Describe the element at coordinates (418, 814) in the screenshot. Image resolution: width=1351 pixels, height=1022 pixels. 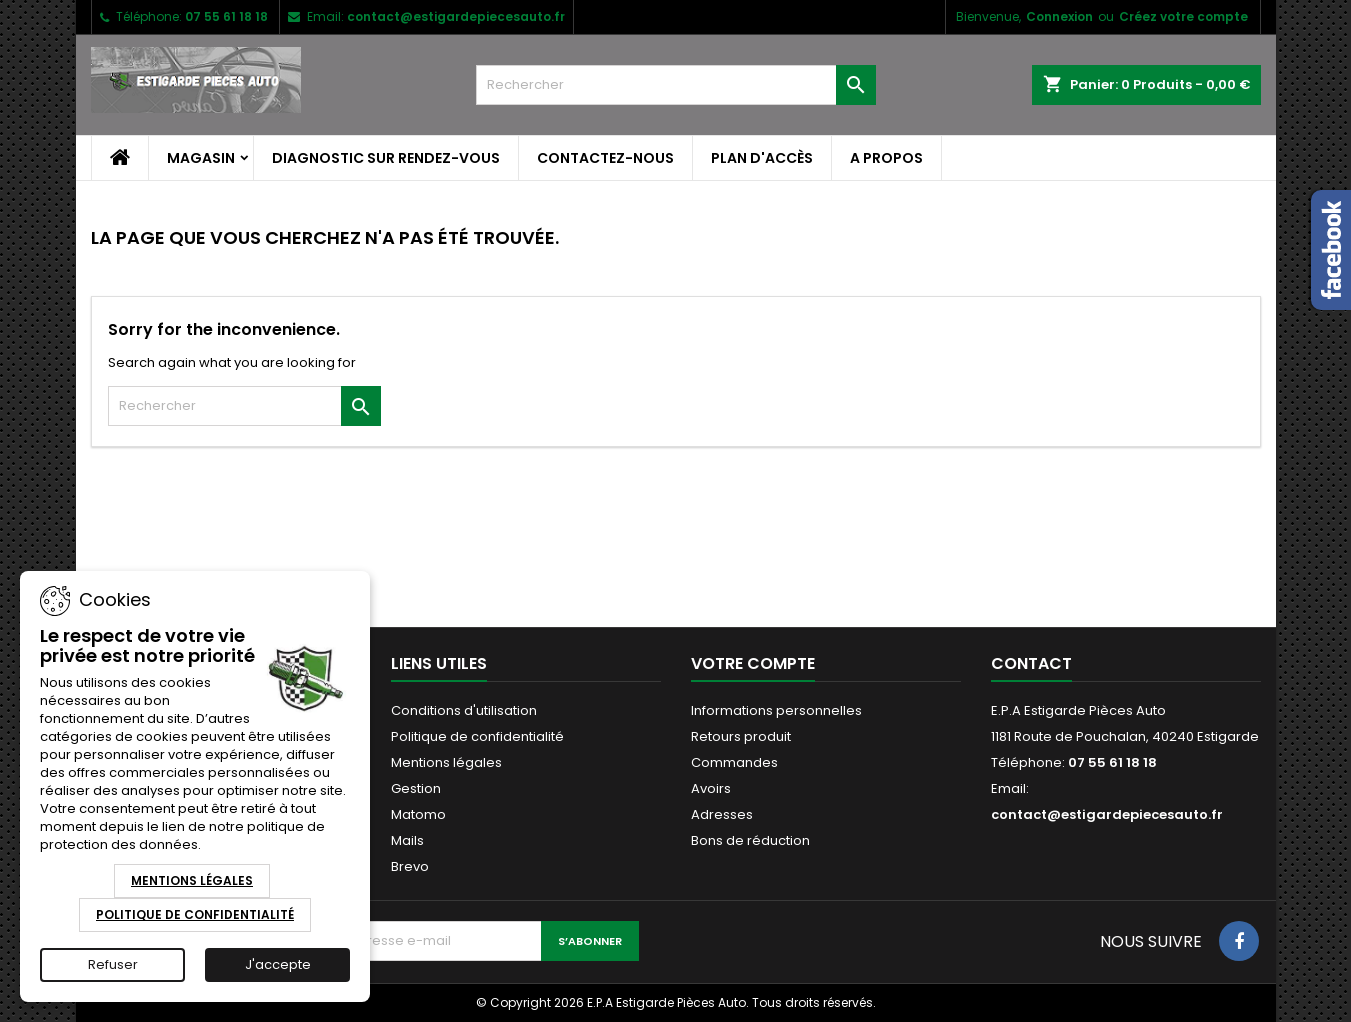
I see `Matomo` at that location.